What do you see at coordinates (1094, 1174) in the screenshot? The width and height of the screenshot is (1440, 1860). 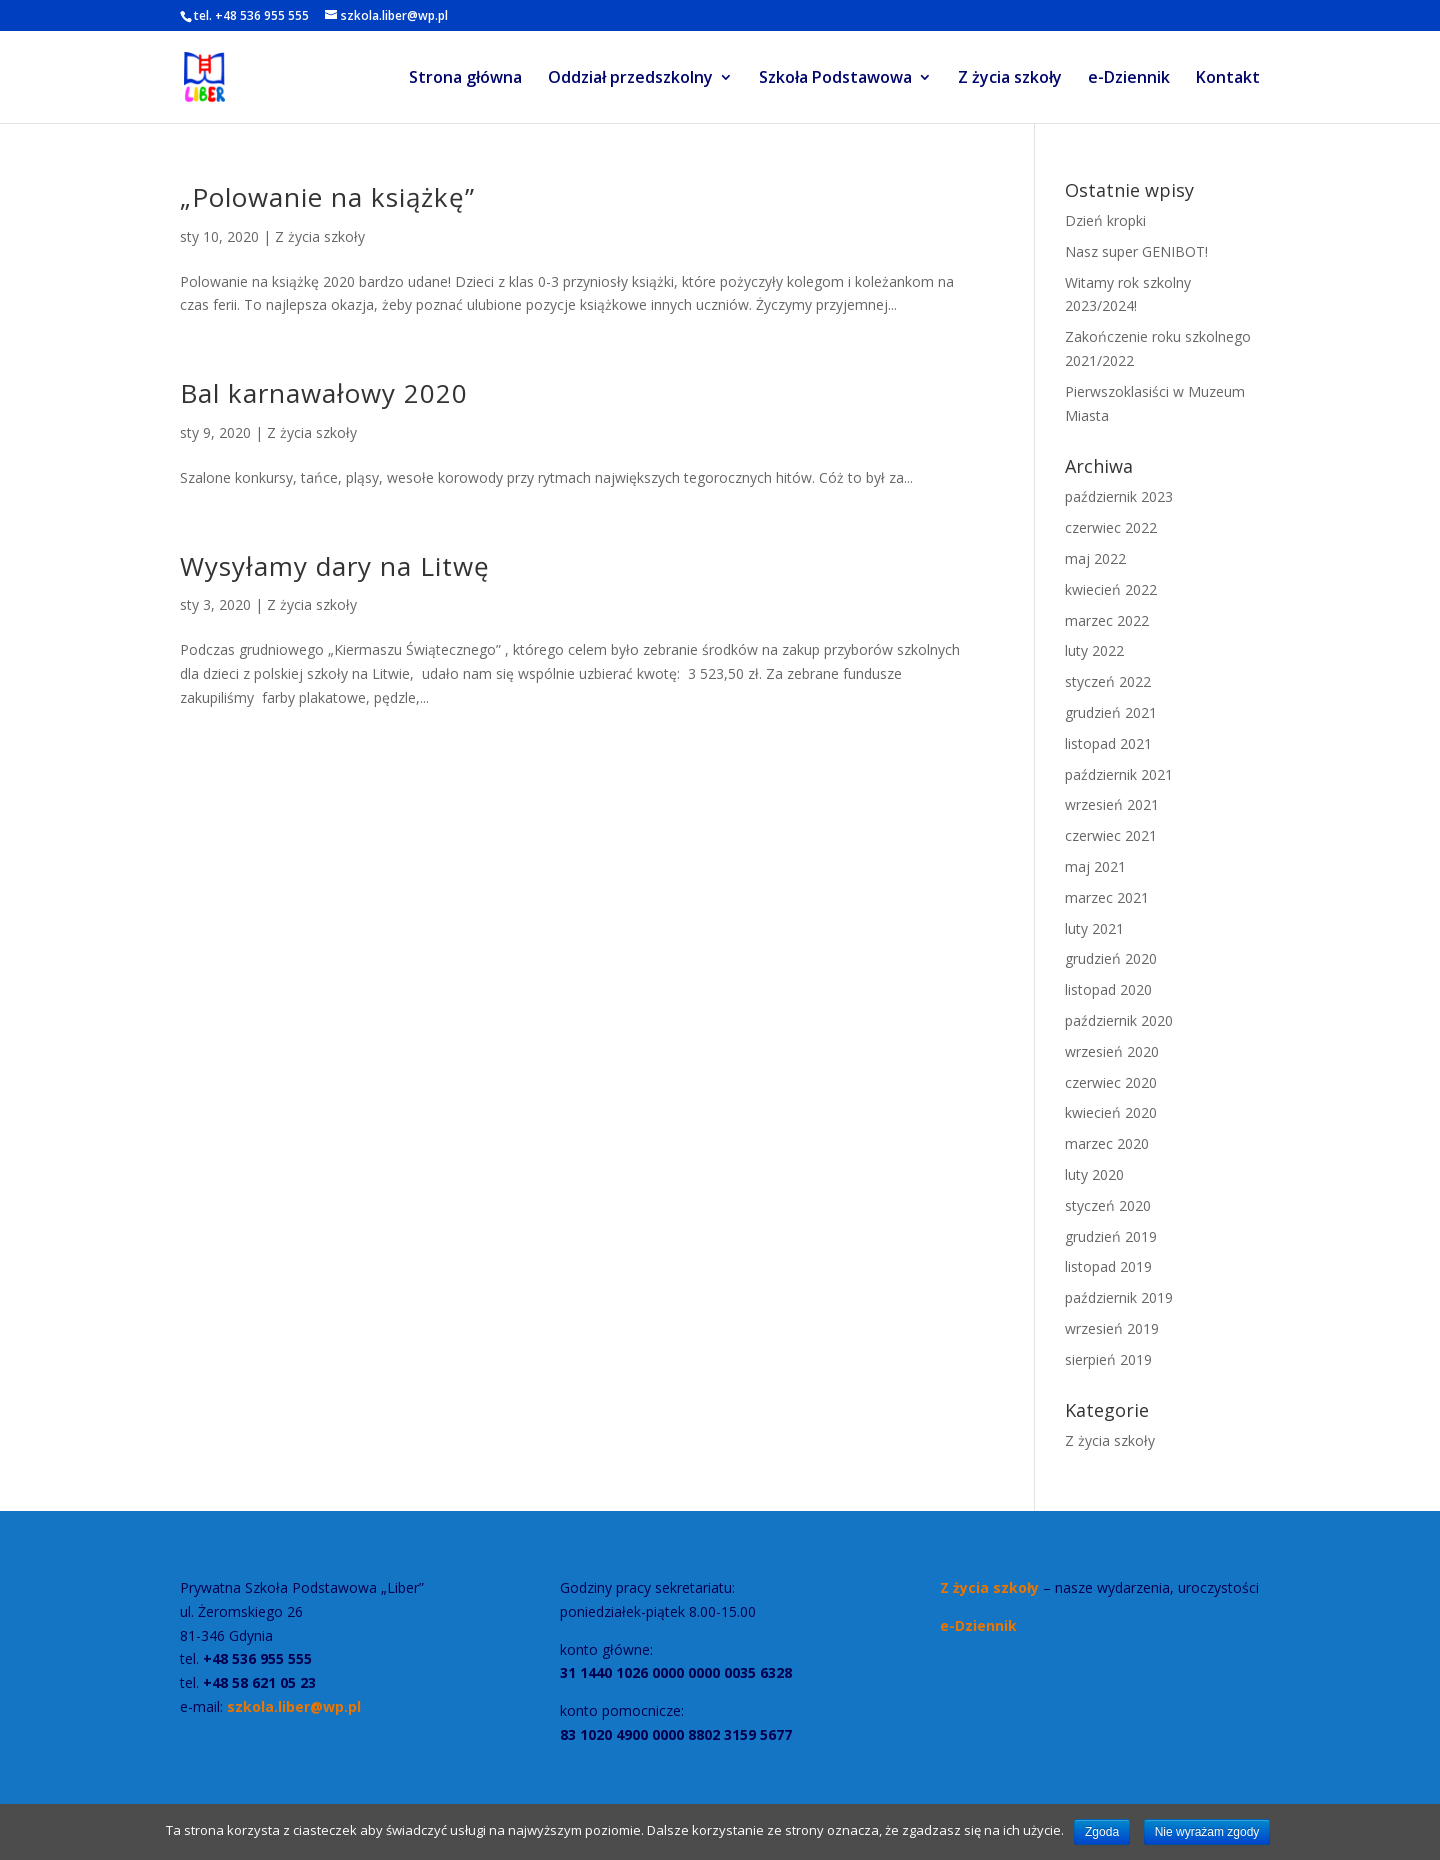 I see `luty 2020` at bounding box center [1094, 1174].